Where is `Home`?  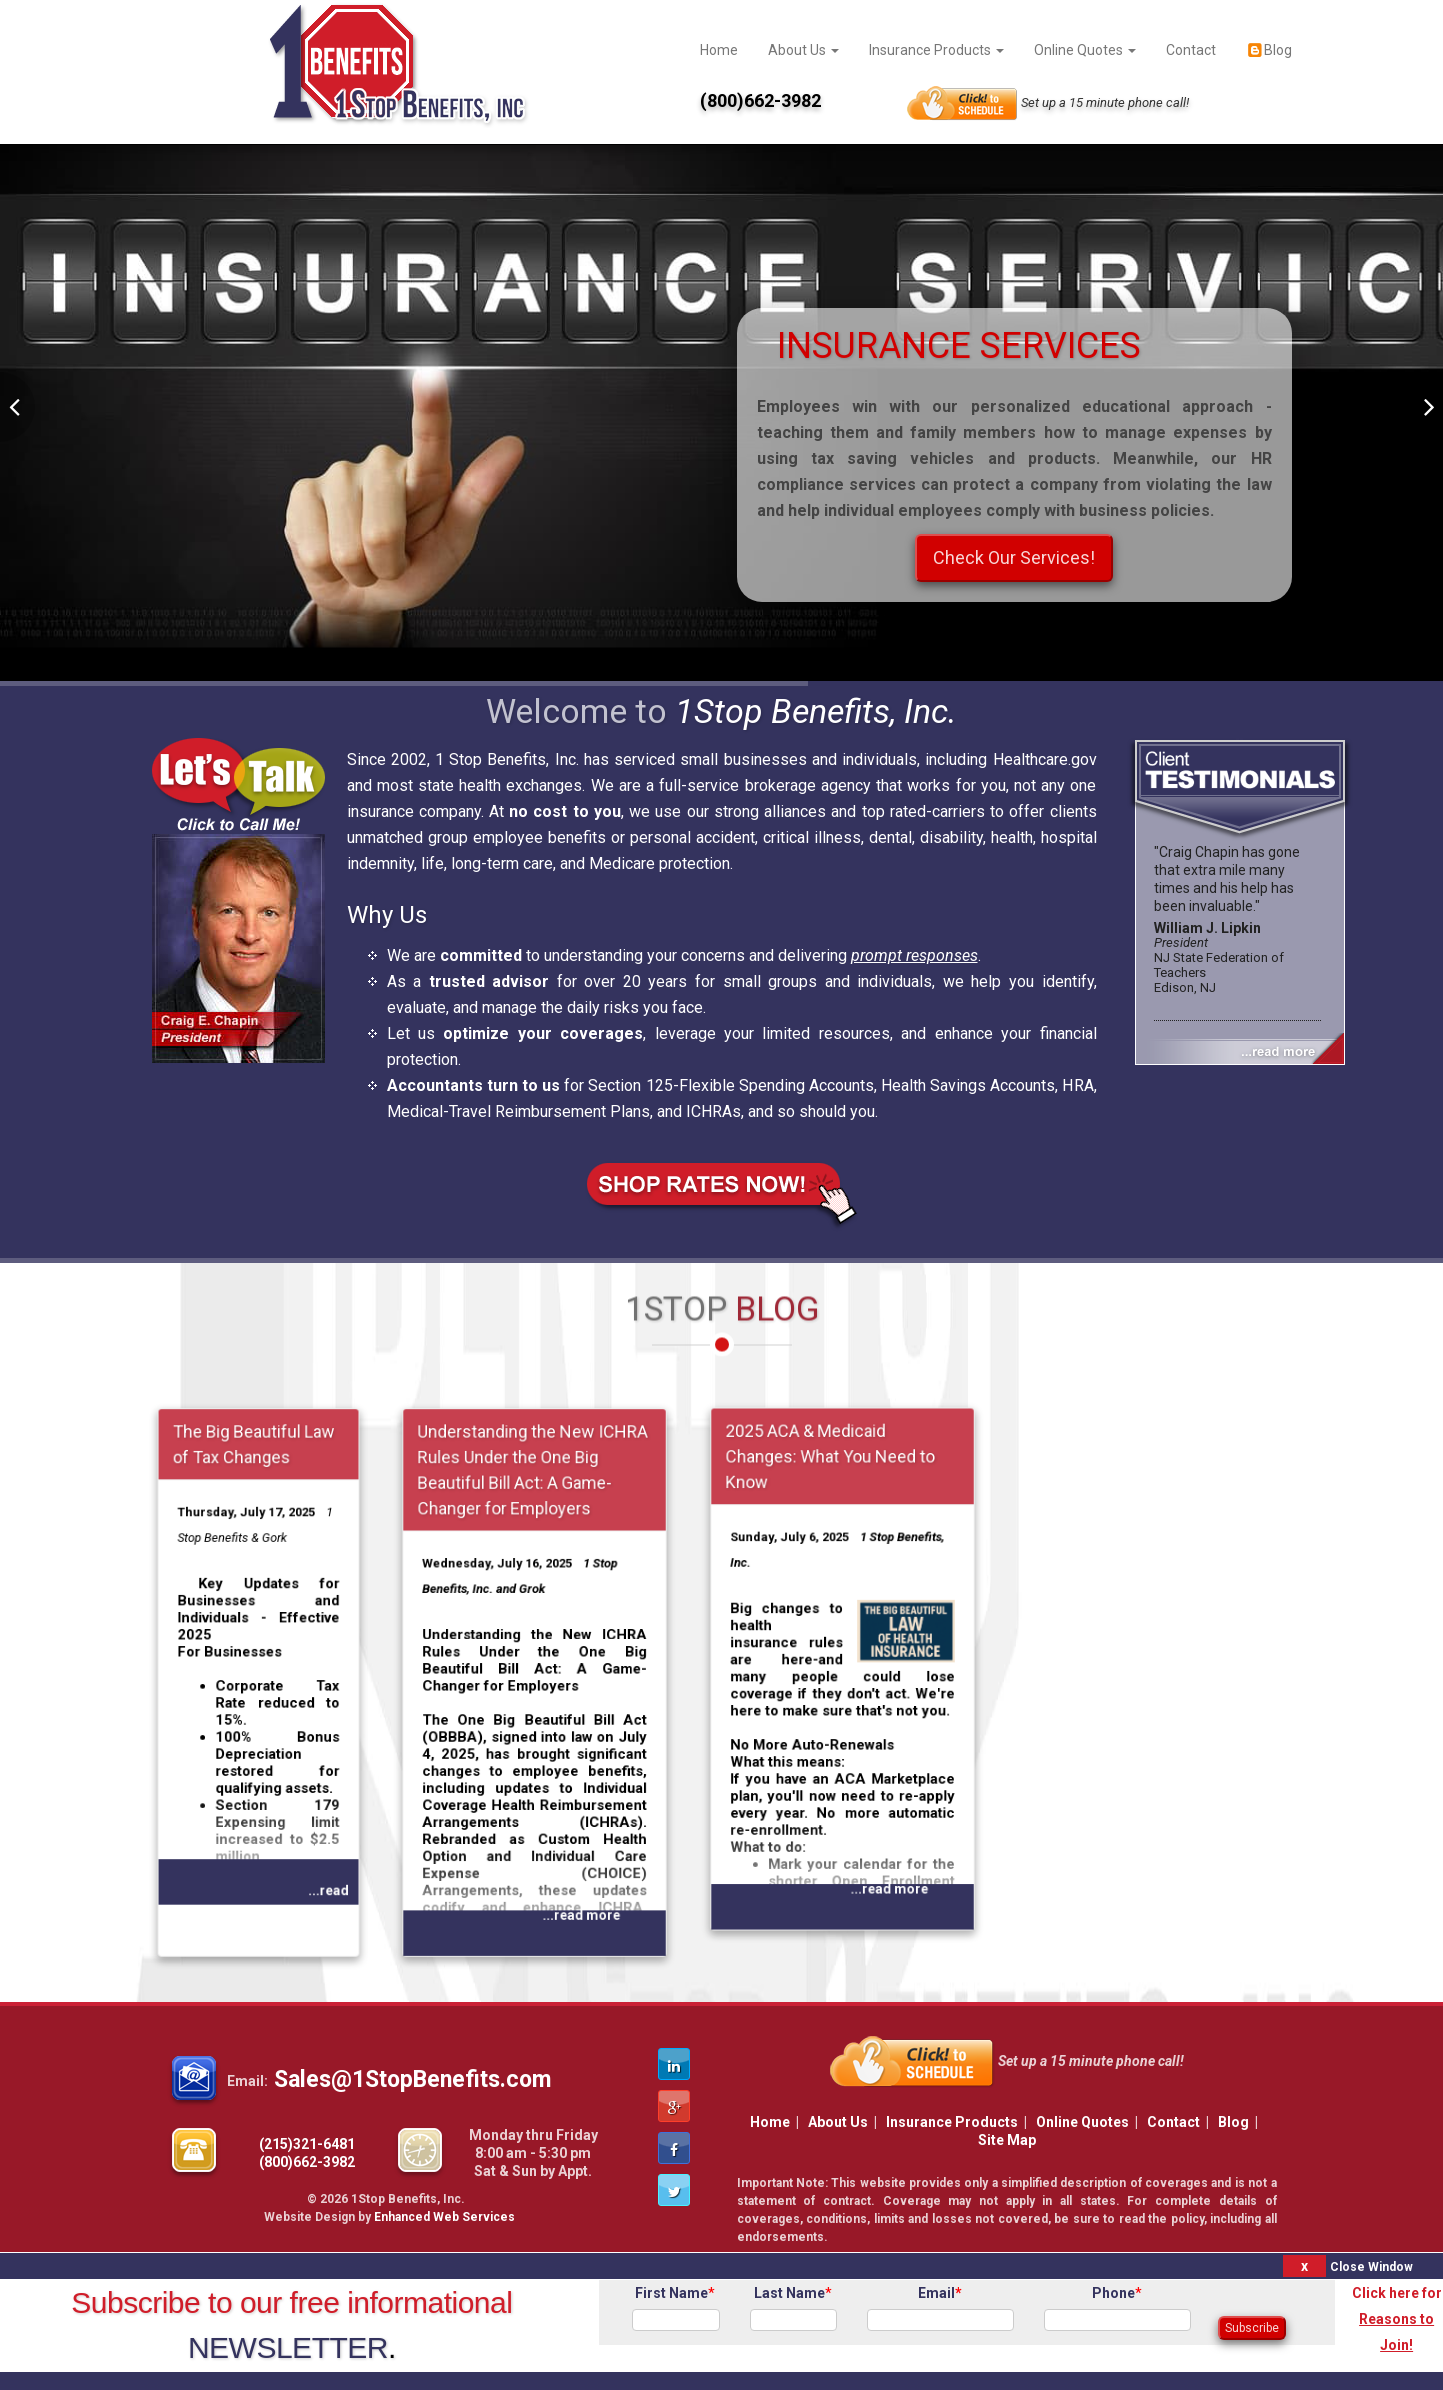
Home is located at coordinates (719, 50).